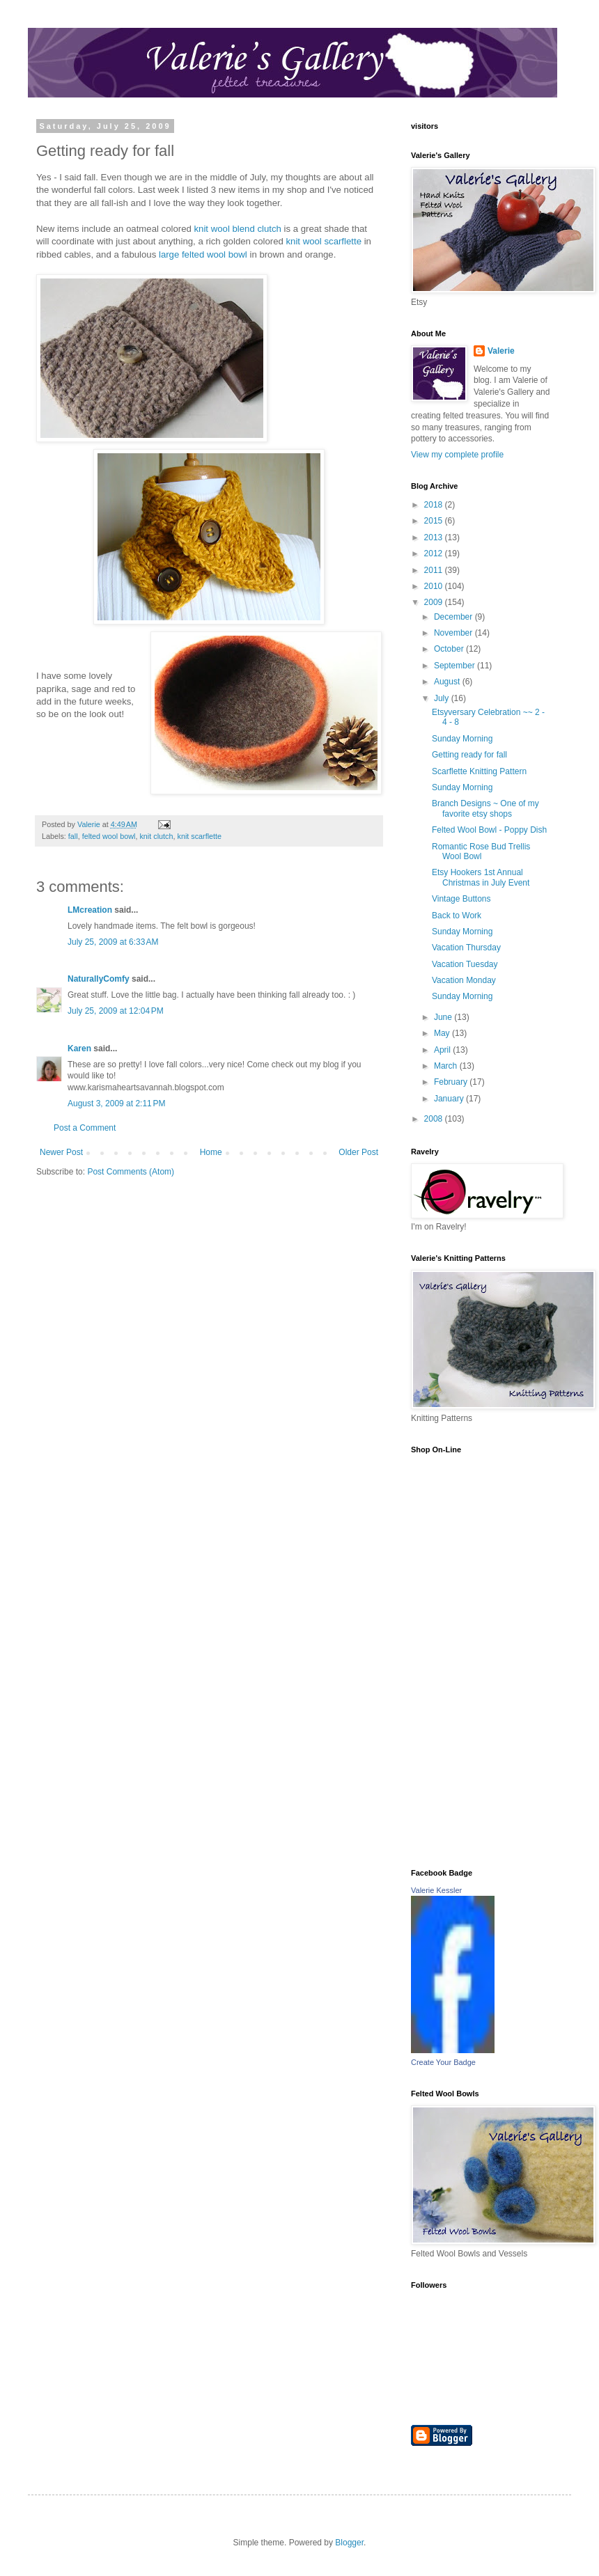  What do you see at coordinates (116, 1011) in the screenshot?
I see `July 25, 2009 at 12:04 PM` at bounding box center [116, 1011].